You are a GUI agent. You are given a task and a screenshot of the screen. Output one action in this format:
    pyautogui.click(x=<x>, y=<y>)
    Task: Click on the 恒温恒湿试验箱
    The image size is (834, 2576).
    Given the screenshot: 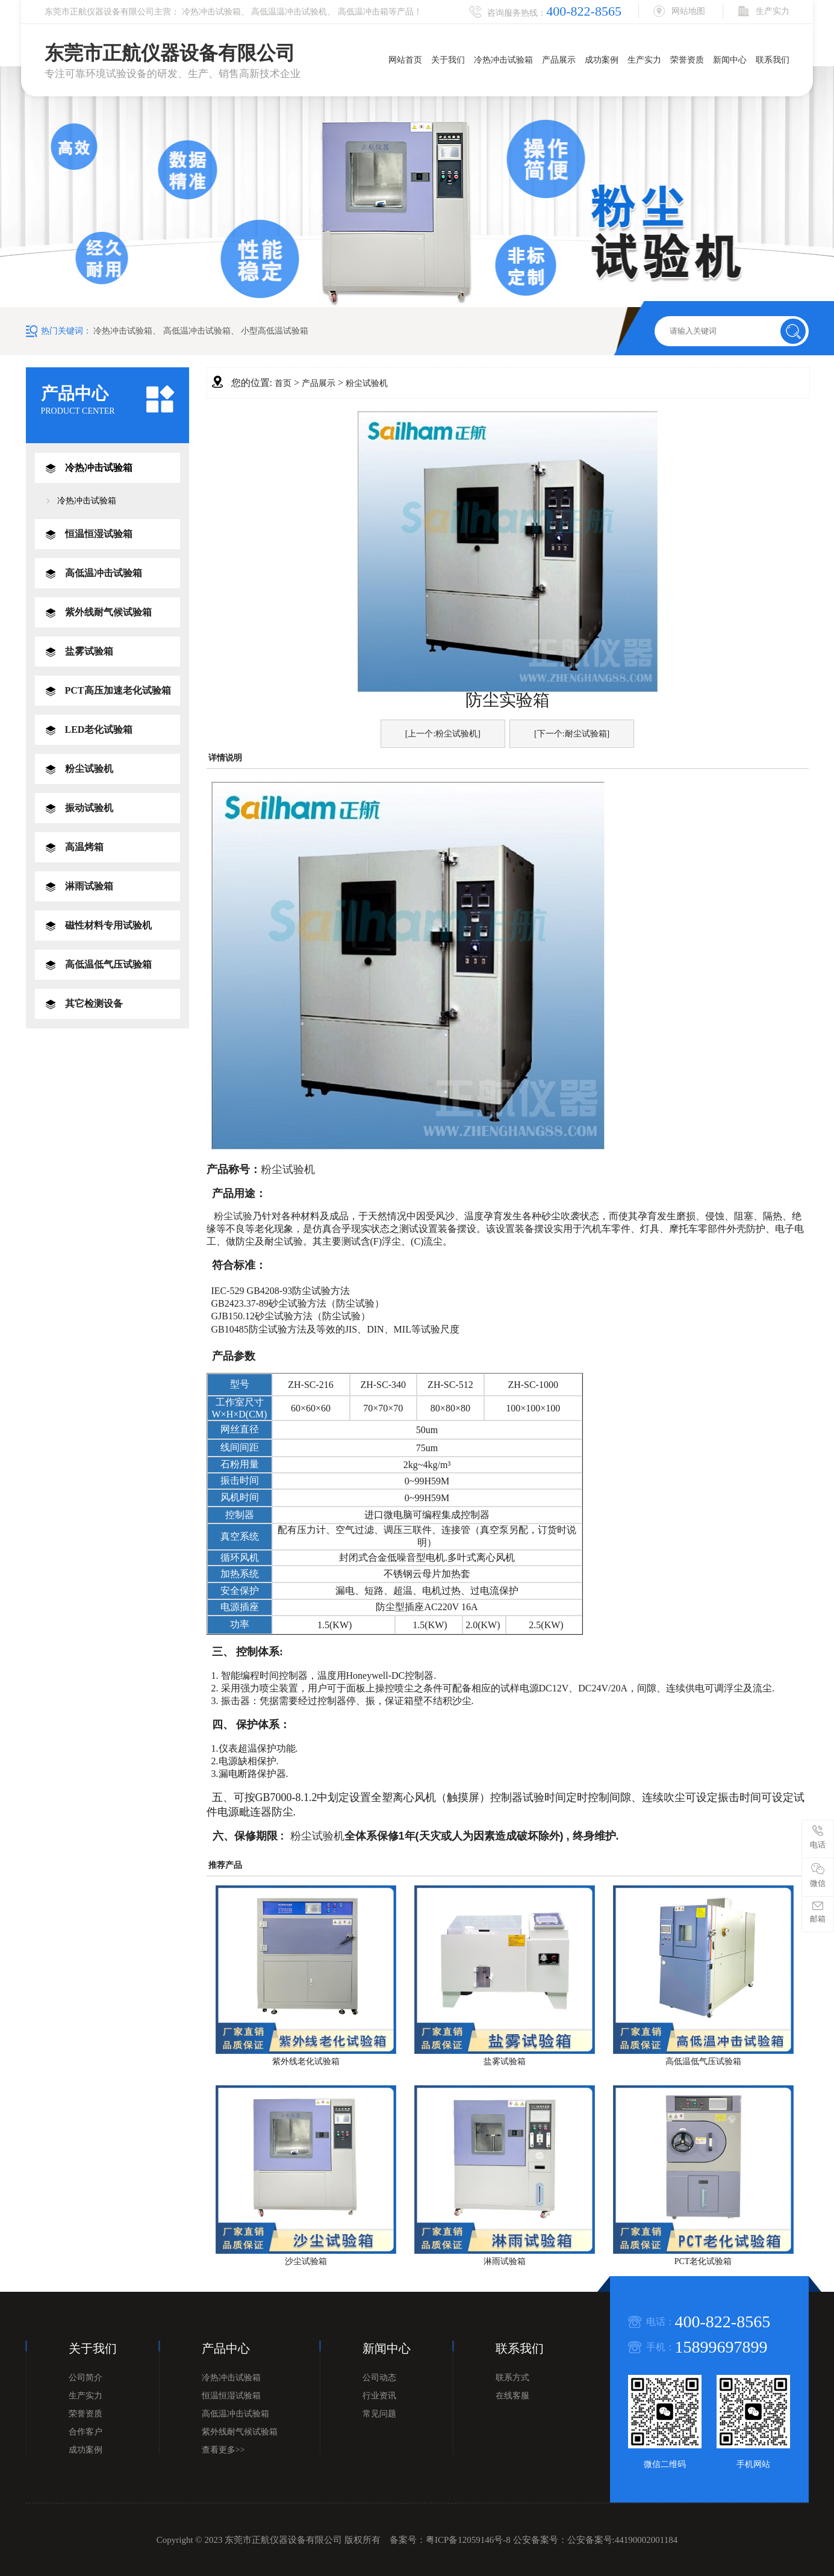 What is the action you would take?
    pyautogui.click(x=98, y=534)
    